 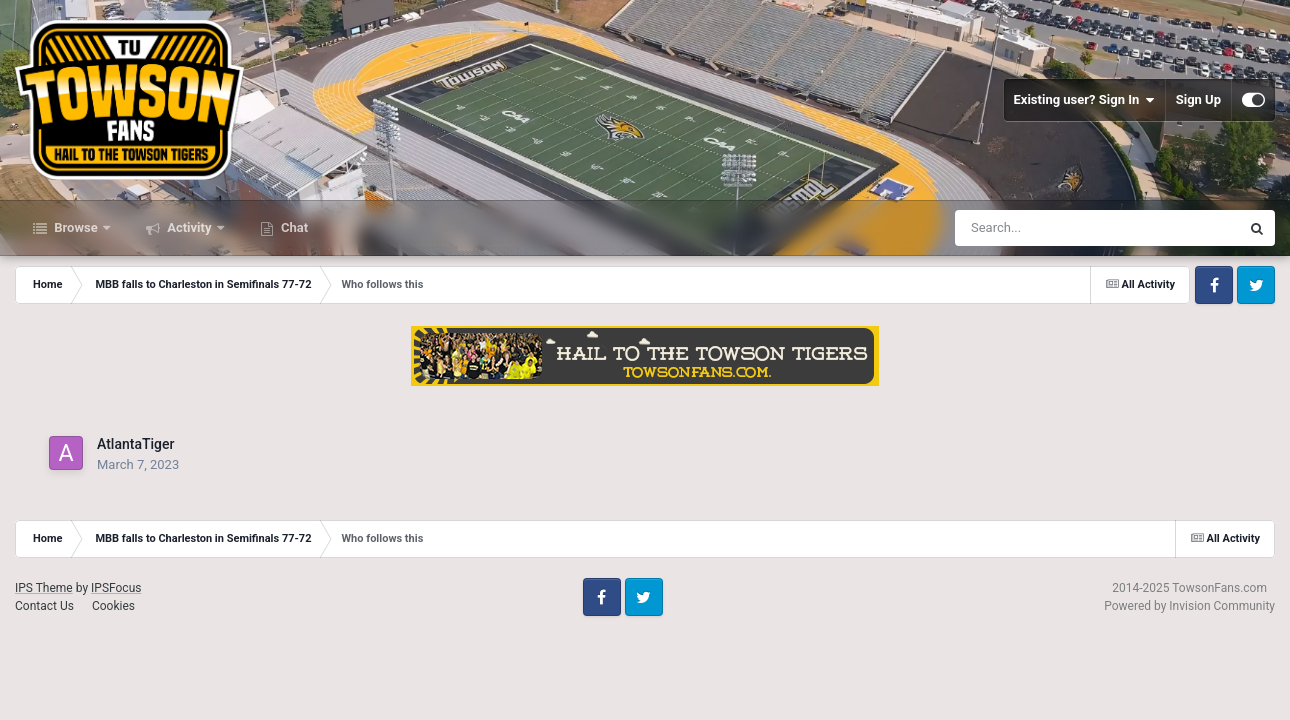 I want to click on Activity, so click(x=189, y=227).